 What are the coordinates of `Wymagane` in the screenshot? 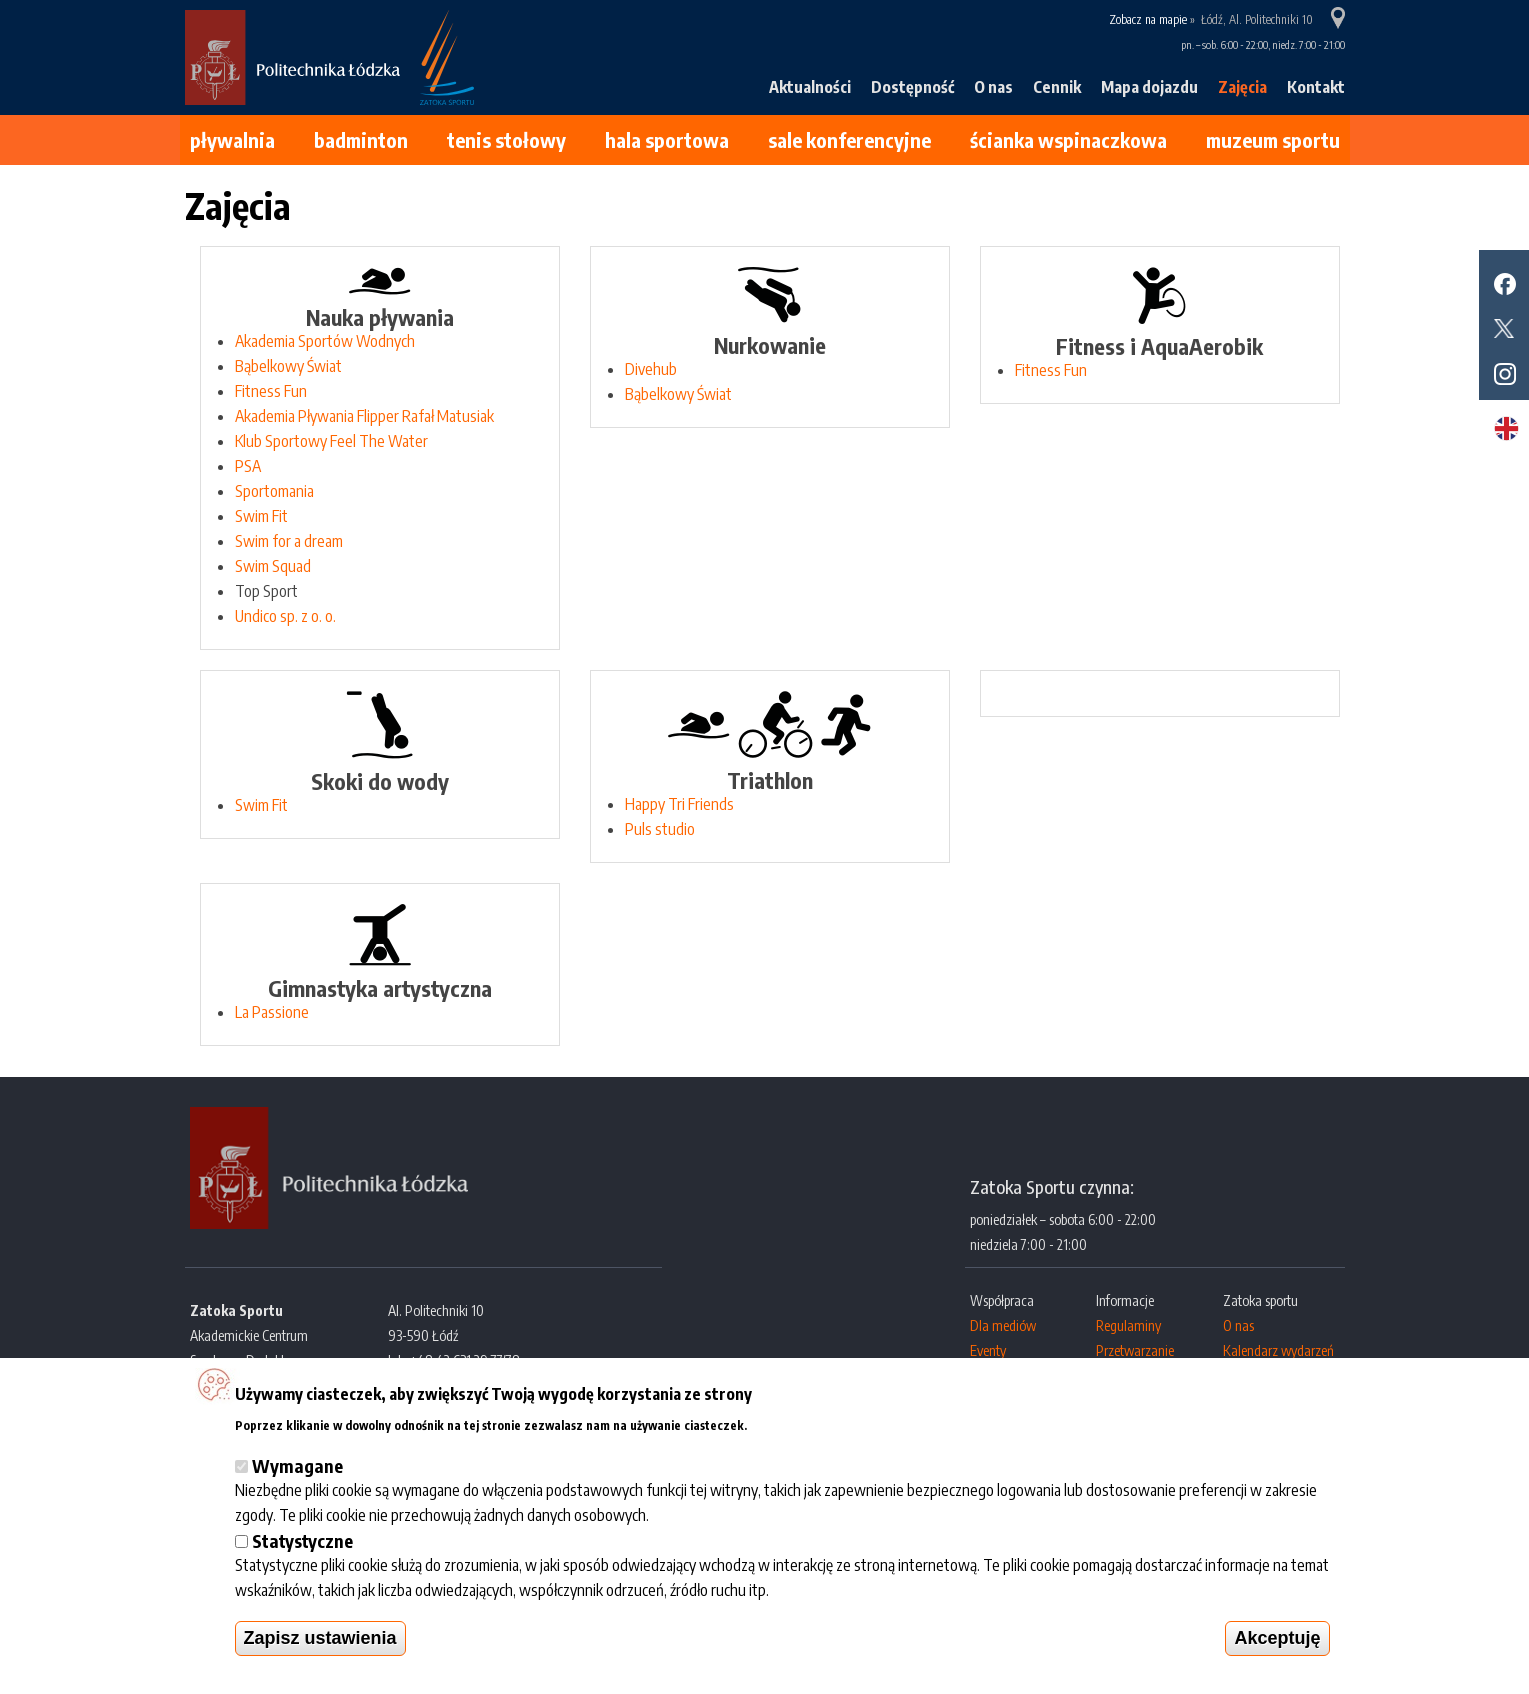 It's located at (297, 1465).